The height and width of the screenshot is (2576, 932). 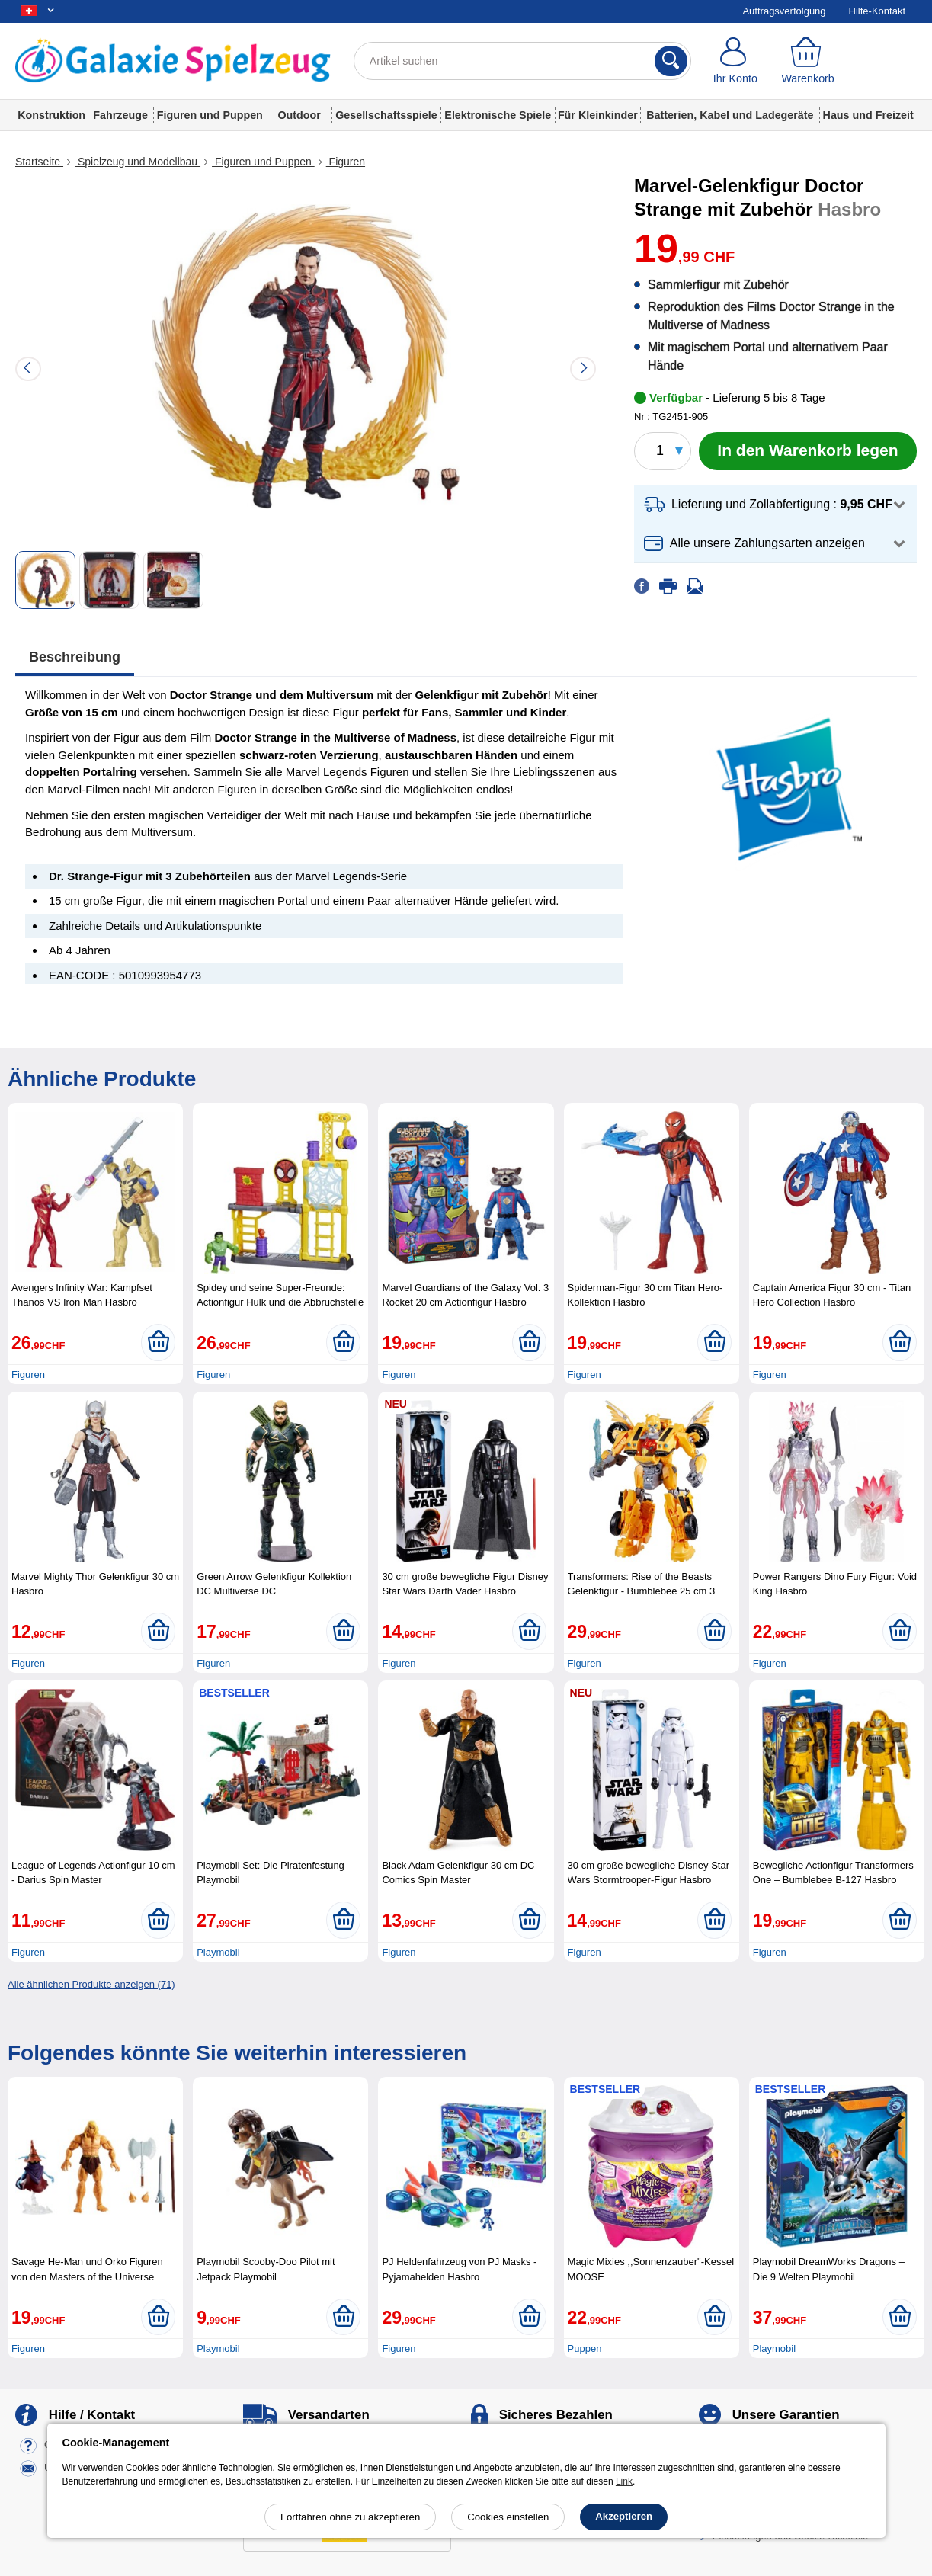 I want to click on [Suchen], so click(x=671, y=61).